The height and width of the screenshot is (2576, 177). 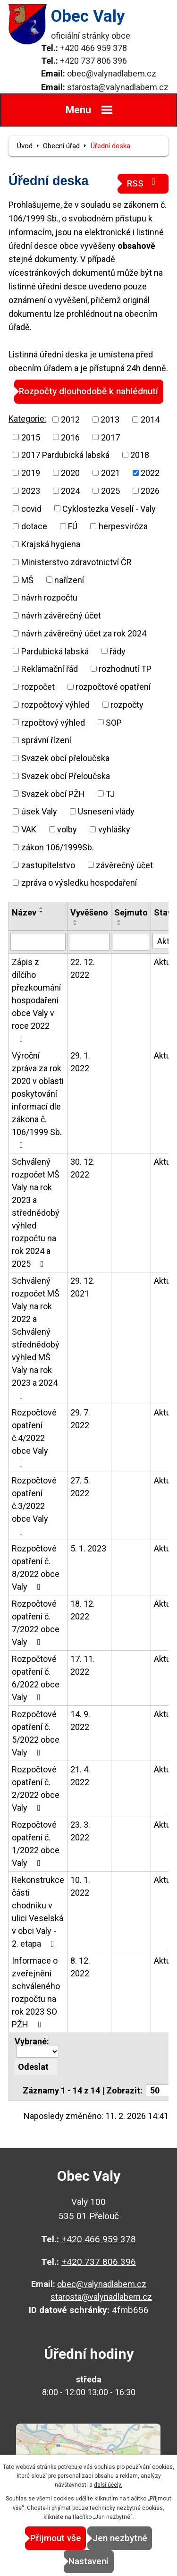 What do you see at coordinates (75, 921) in the screenshot?
I see `[Seřadit podle Vyvěšeno vzestupně]` at bounding box center [75, 921].